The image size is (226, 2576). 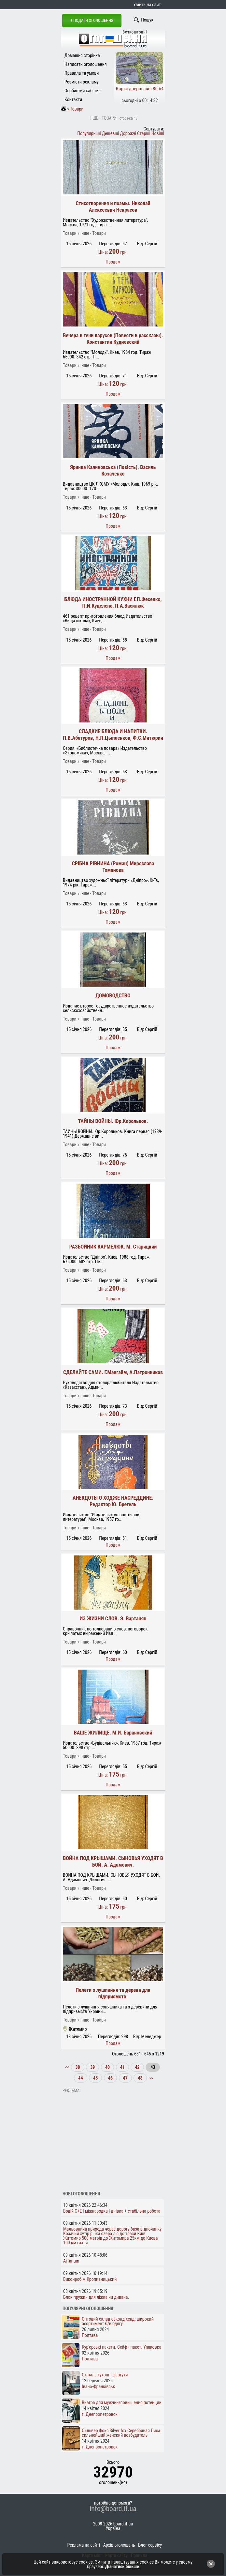 What do you see at coordinates (85, 64) in the screenshot?
I see `Написати оголошення` at bounding box center [85, 64].